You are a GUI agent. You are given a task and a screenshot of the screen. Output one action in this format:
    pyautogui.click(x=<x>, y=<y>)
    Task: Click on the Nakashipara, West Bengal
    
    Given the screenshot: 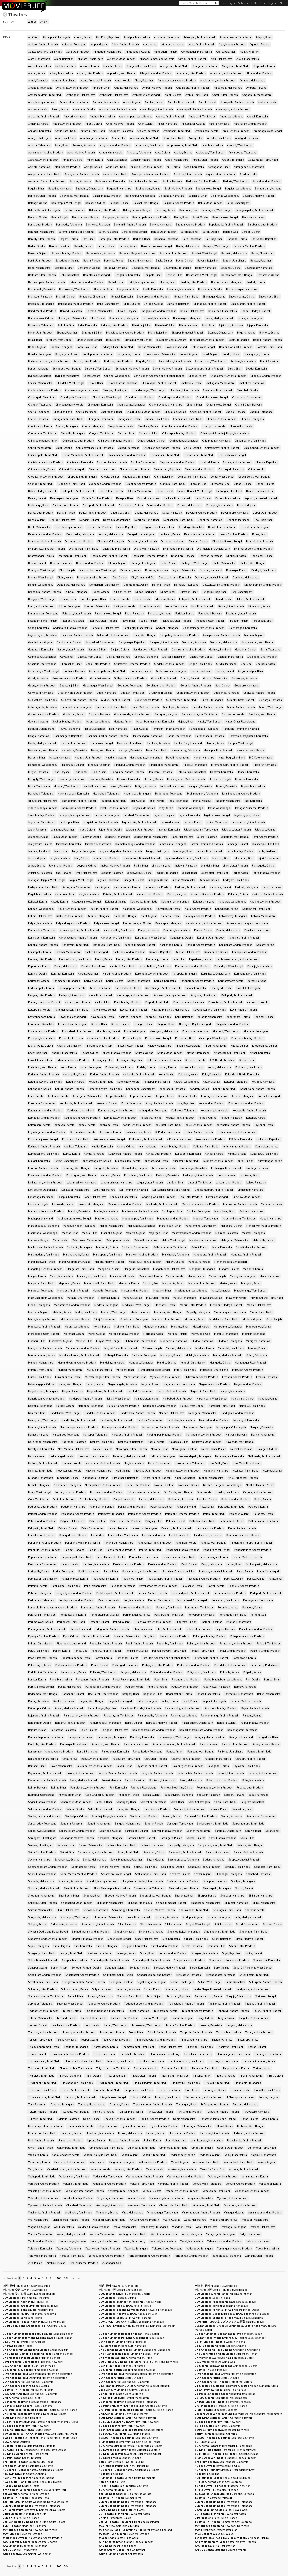 What is the action you would take?
    pyautogui.click(x=212, y=1398)
    